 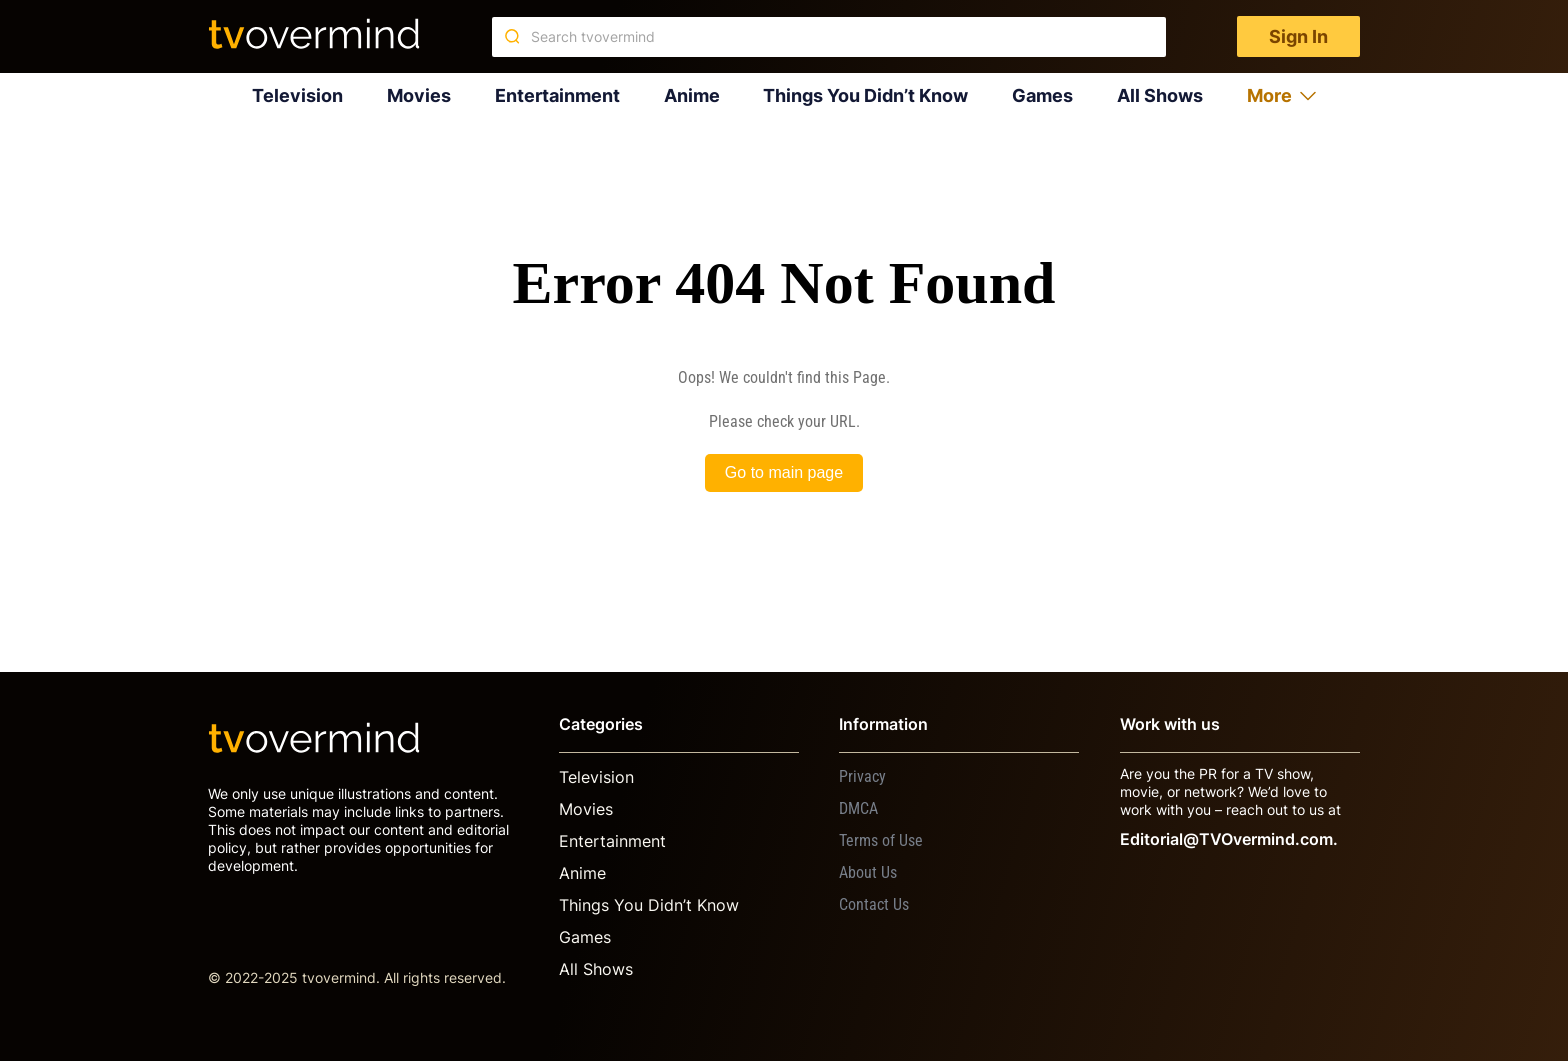 I want to click on Games, so click(x=1042, y=95).